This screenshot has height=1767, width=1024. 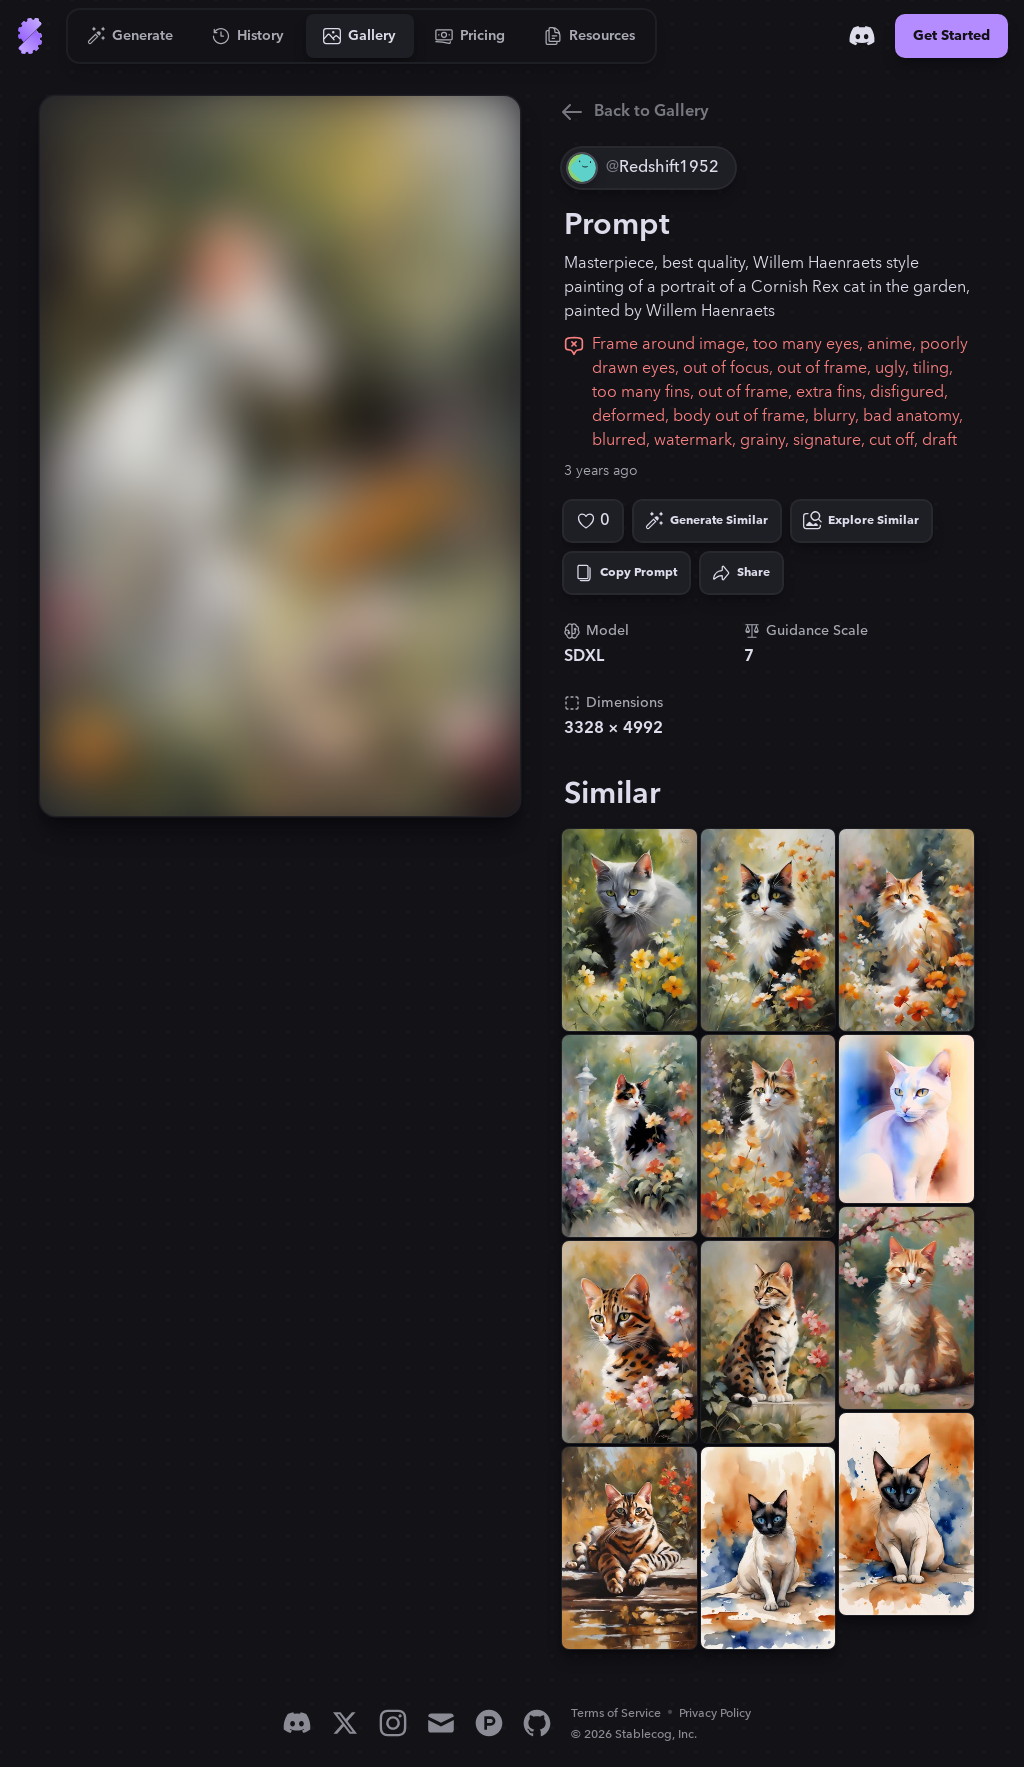 What do you see at coordinates (360, 36) in the screenshot?
I see `[Go to Gallery]` at bounding box center [360, 36].